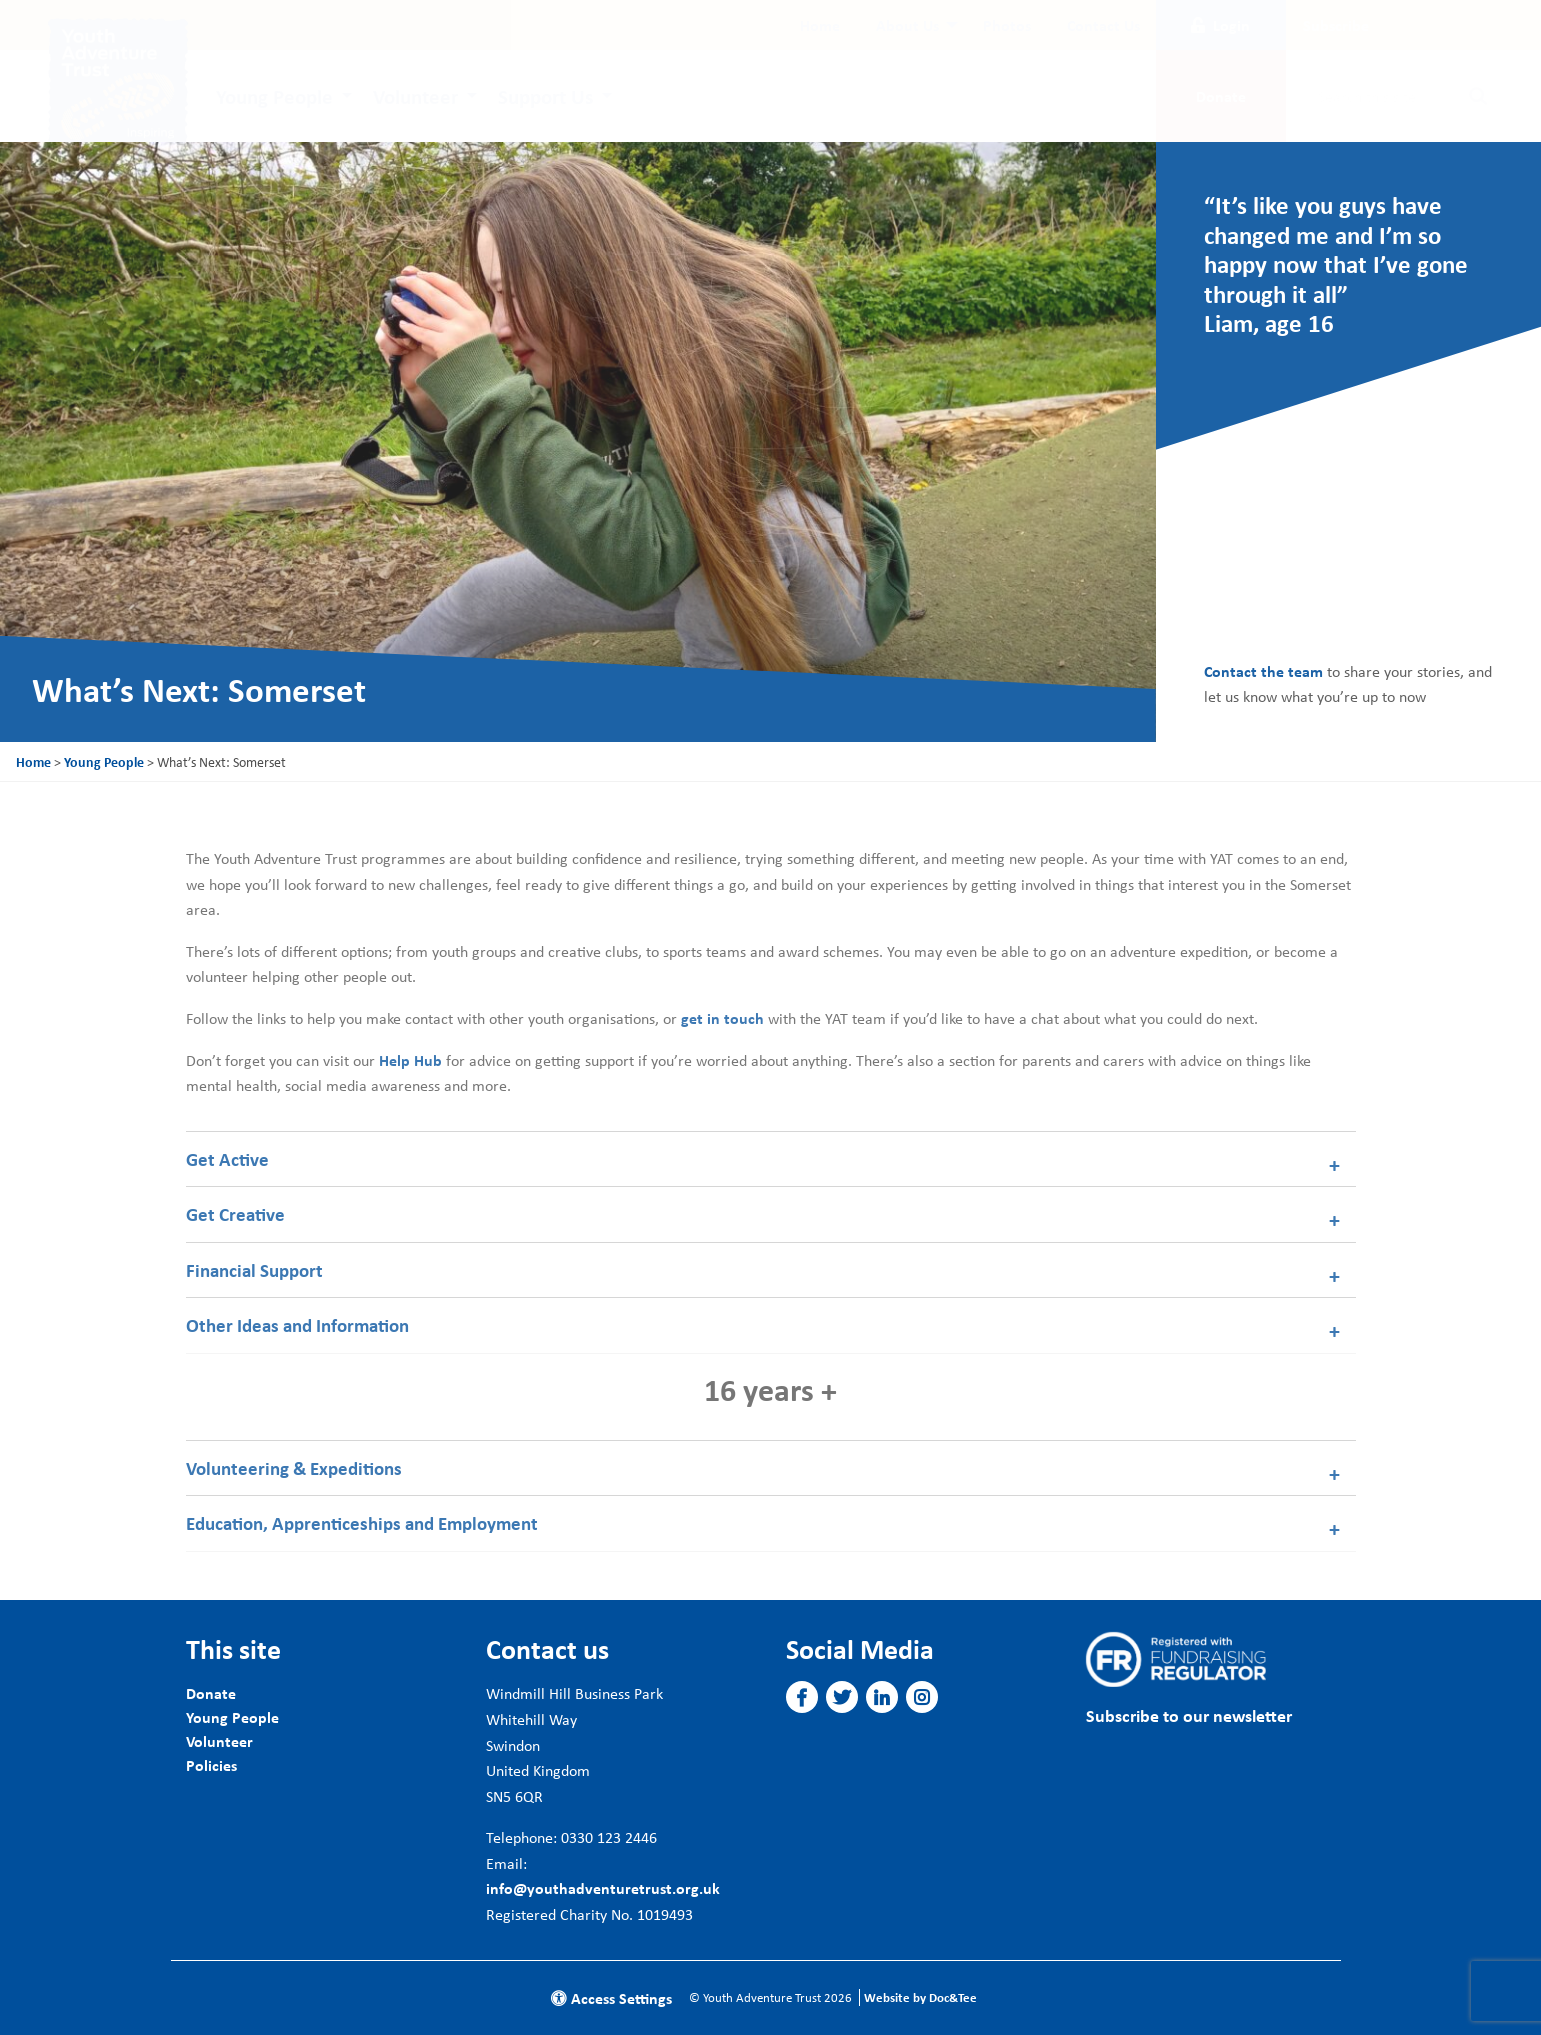 The image size is (1541, 2035). What do you see at coordinates (722, 1018) in the screenshot?
I see `get in touch` at bounding box center [722, 1018].